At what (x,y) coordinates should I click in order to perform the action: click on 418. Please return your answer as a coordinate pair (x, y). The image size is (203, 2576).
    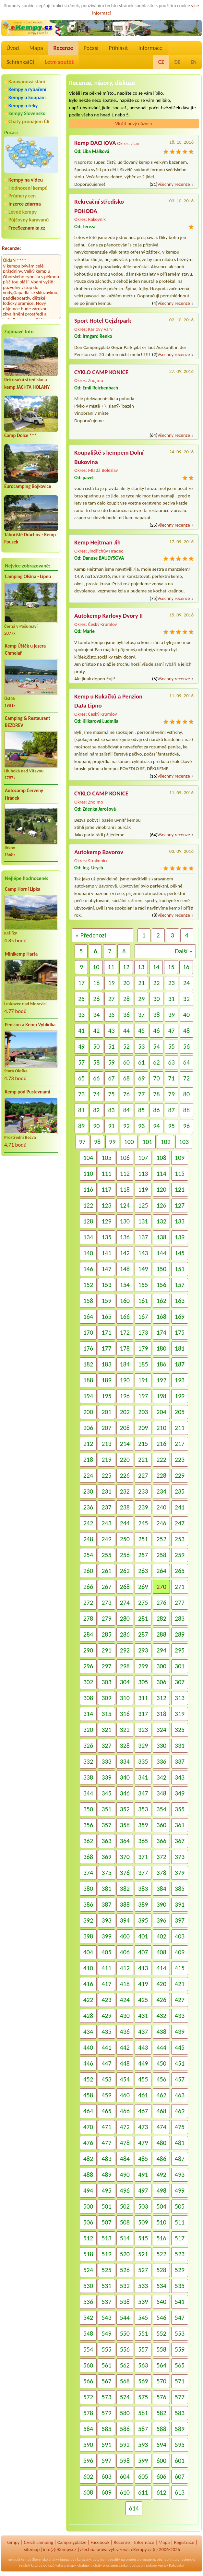
    Looking at the image, I should click on (125, 1984).